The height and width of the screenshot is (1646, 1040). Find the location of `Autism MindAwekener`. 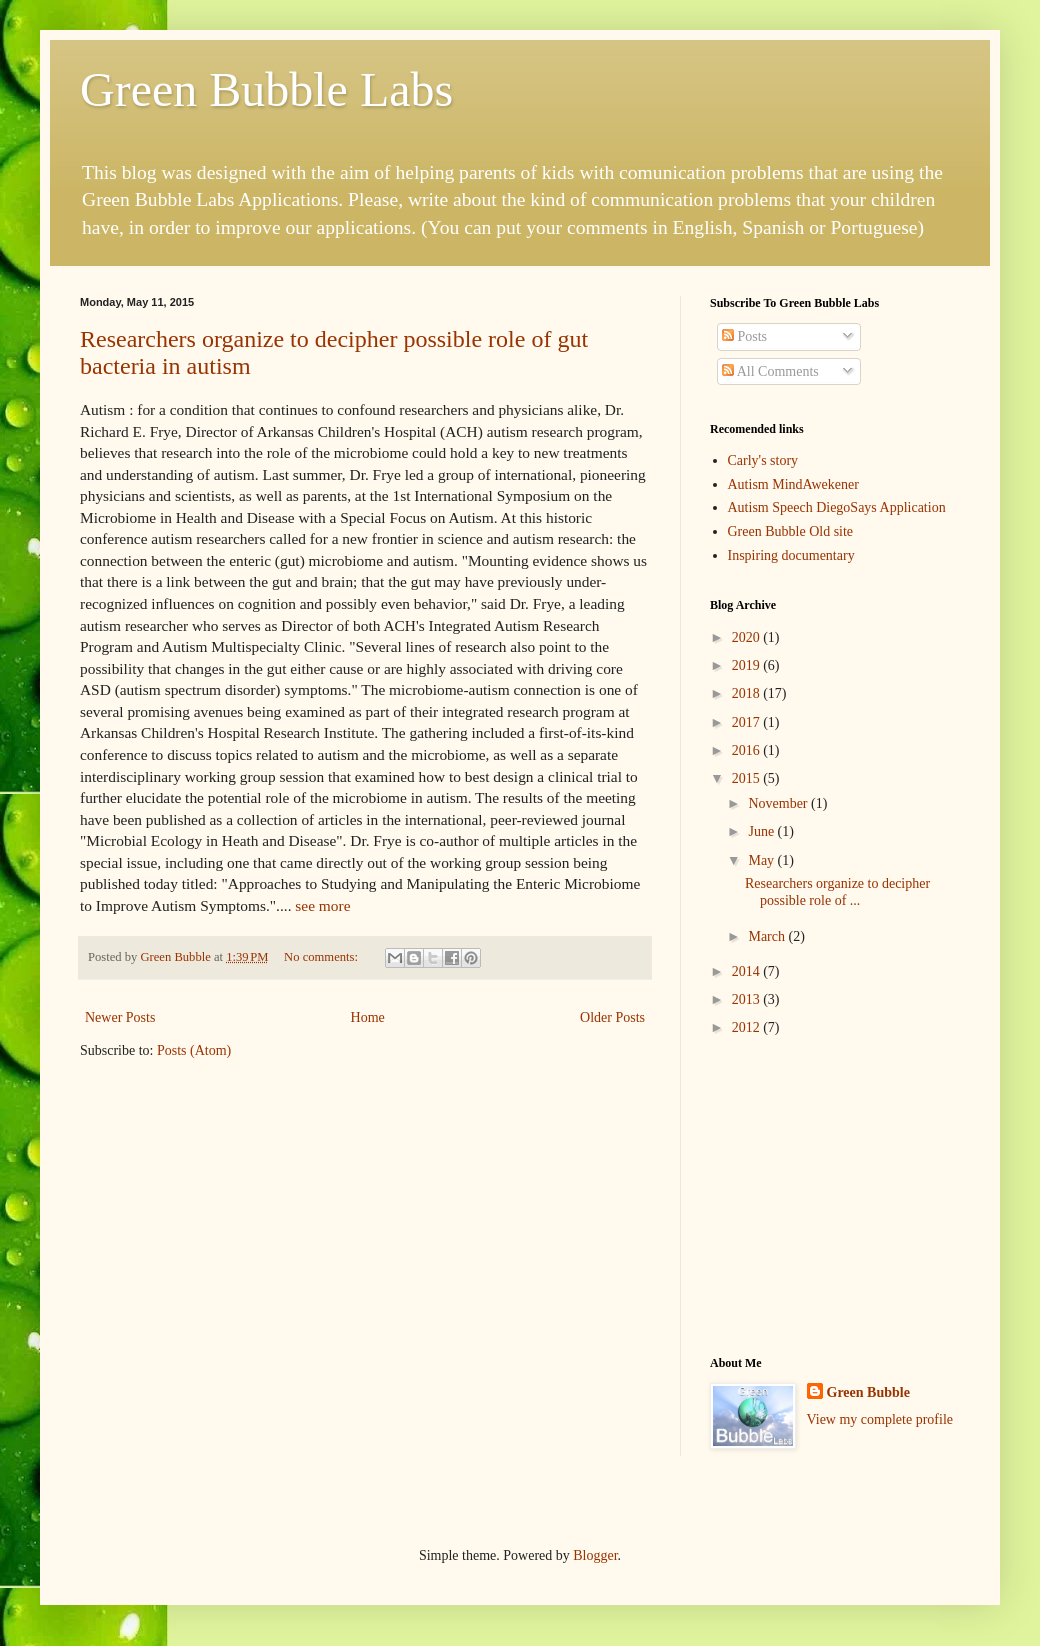

Autism MindAwekener is located at coordinates (793, 484).